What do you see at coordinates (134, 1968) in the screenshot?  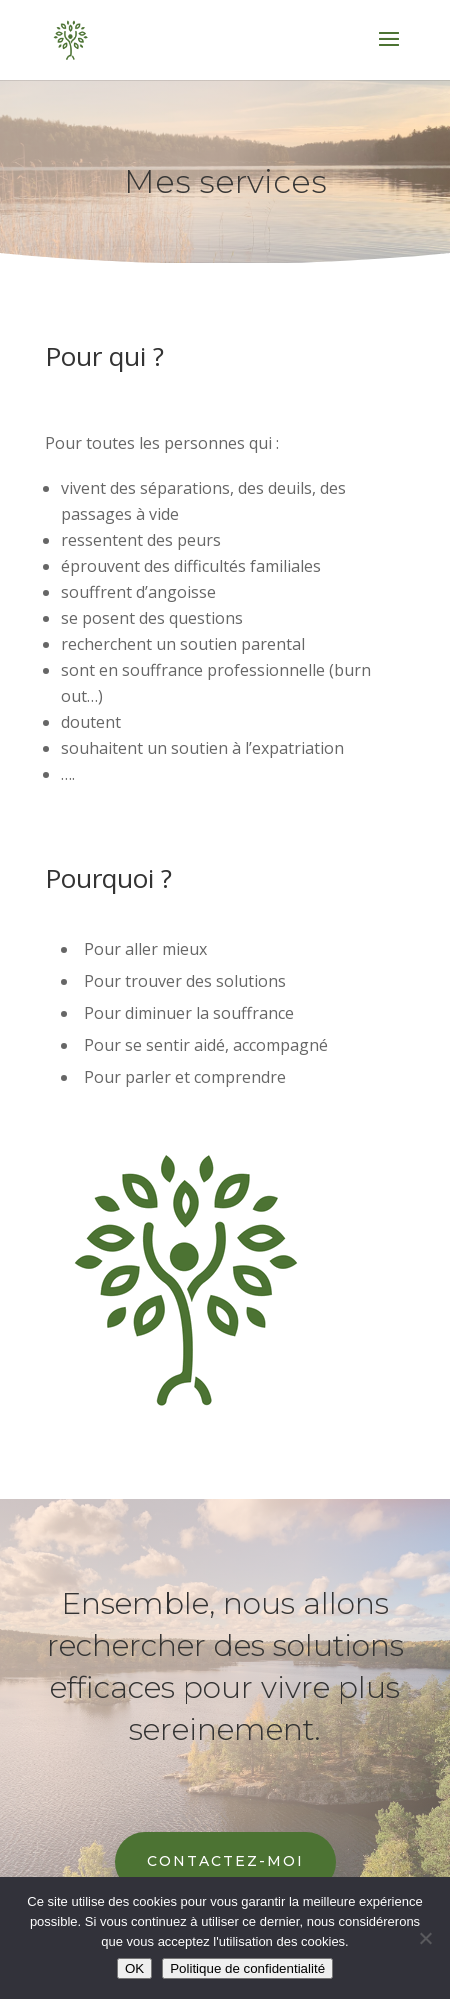 I see `OK` at bounding box center [134, 1968].